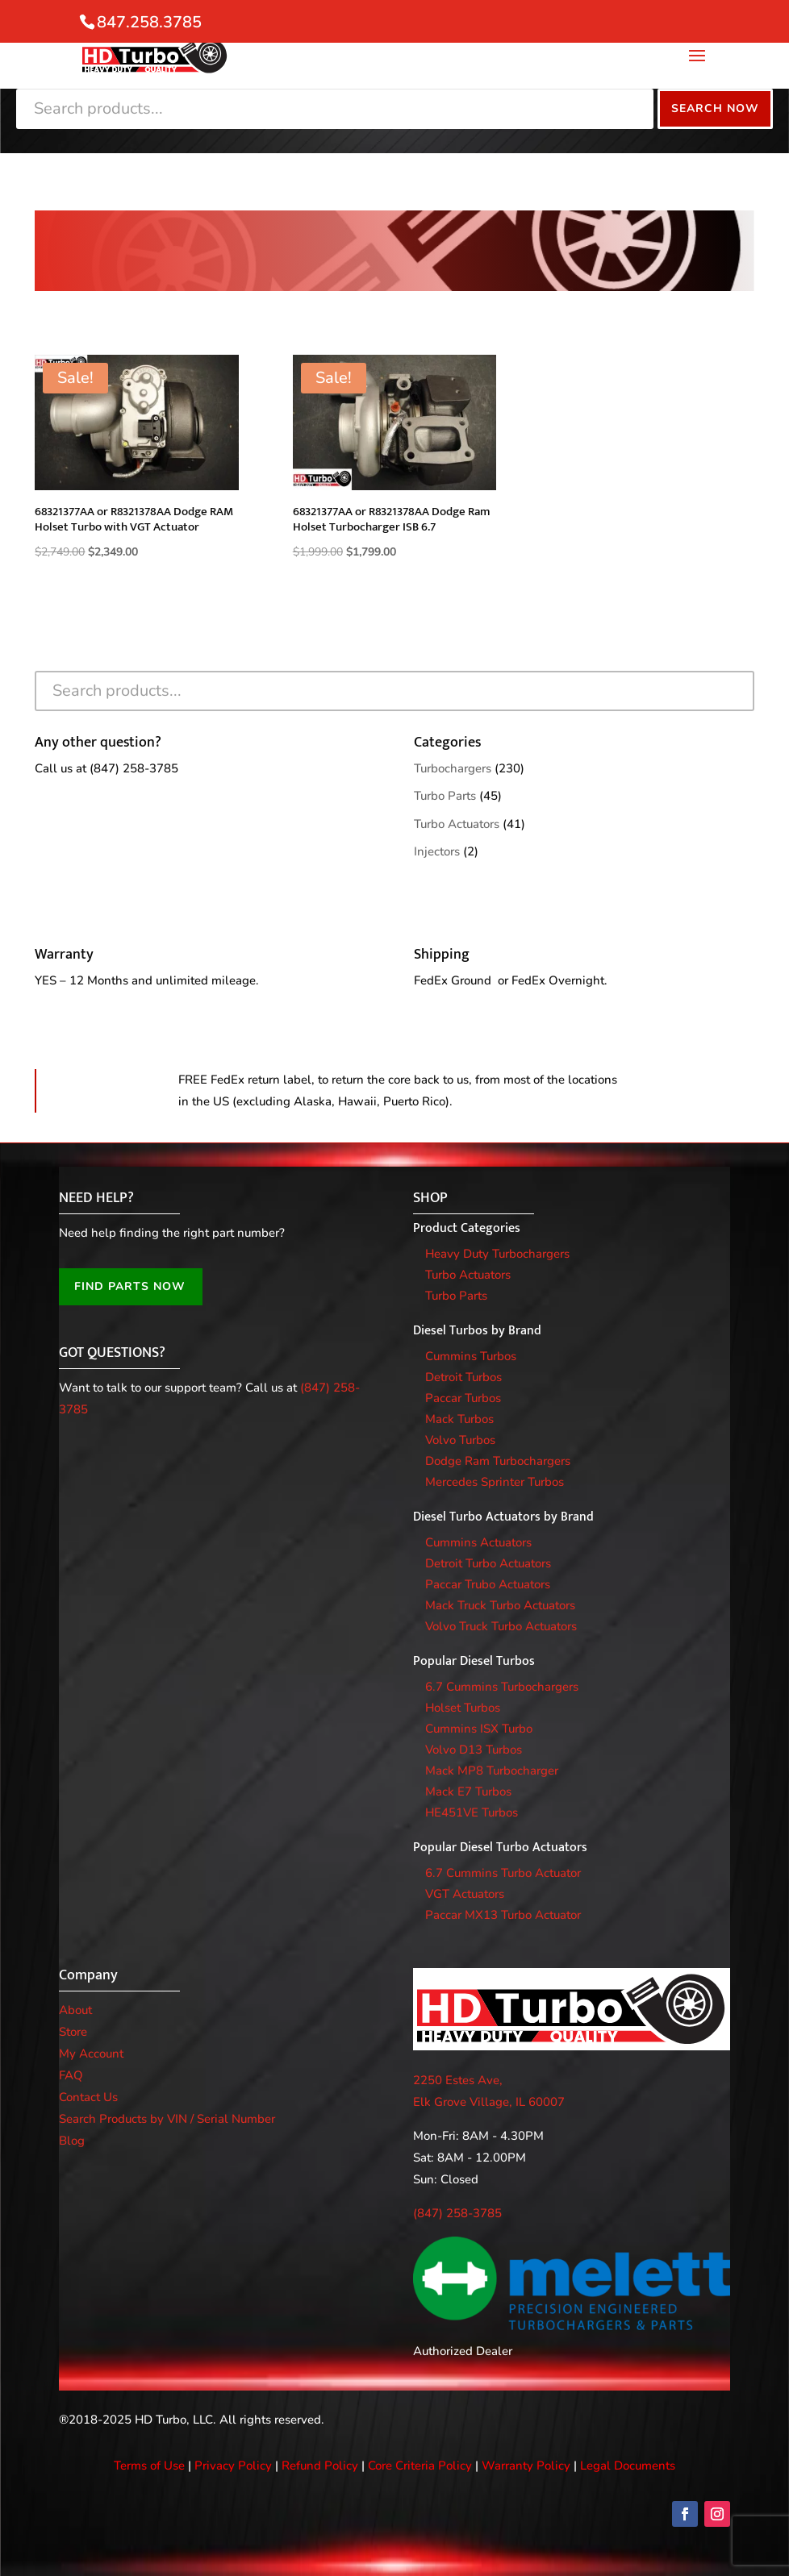  Describe the element at coordinates (470, 1356) in the screenshot. I see `Cummins Turbos` at that location.